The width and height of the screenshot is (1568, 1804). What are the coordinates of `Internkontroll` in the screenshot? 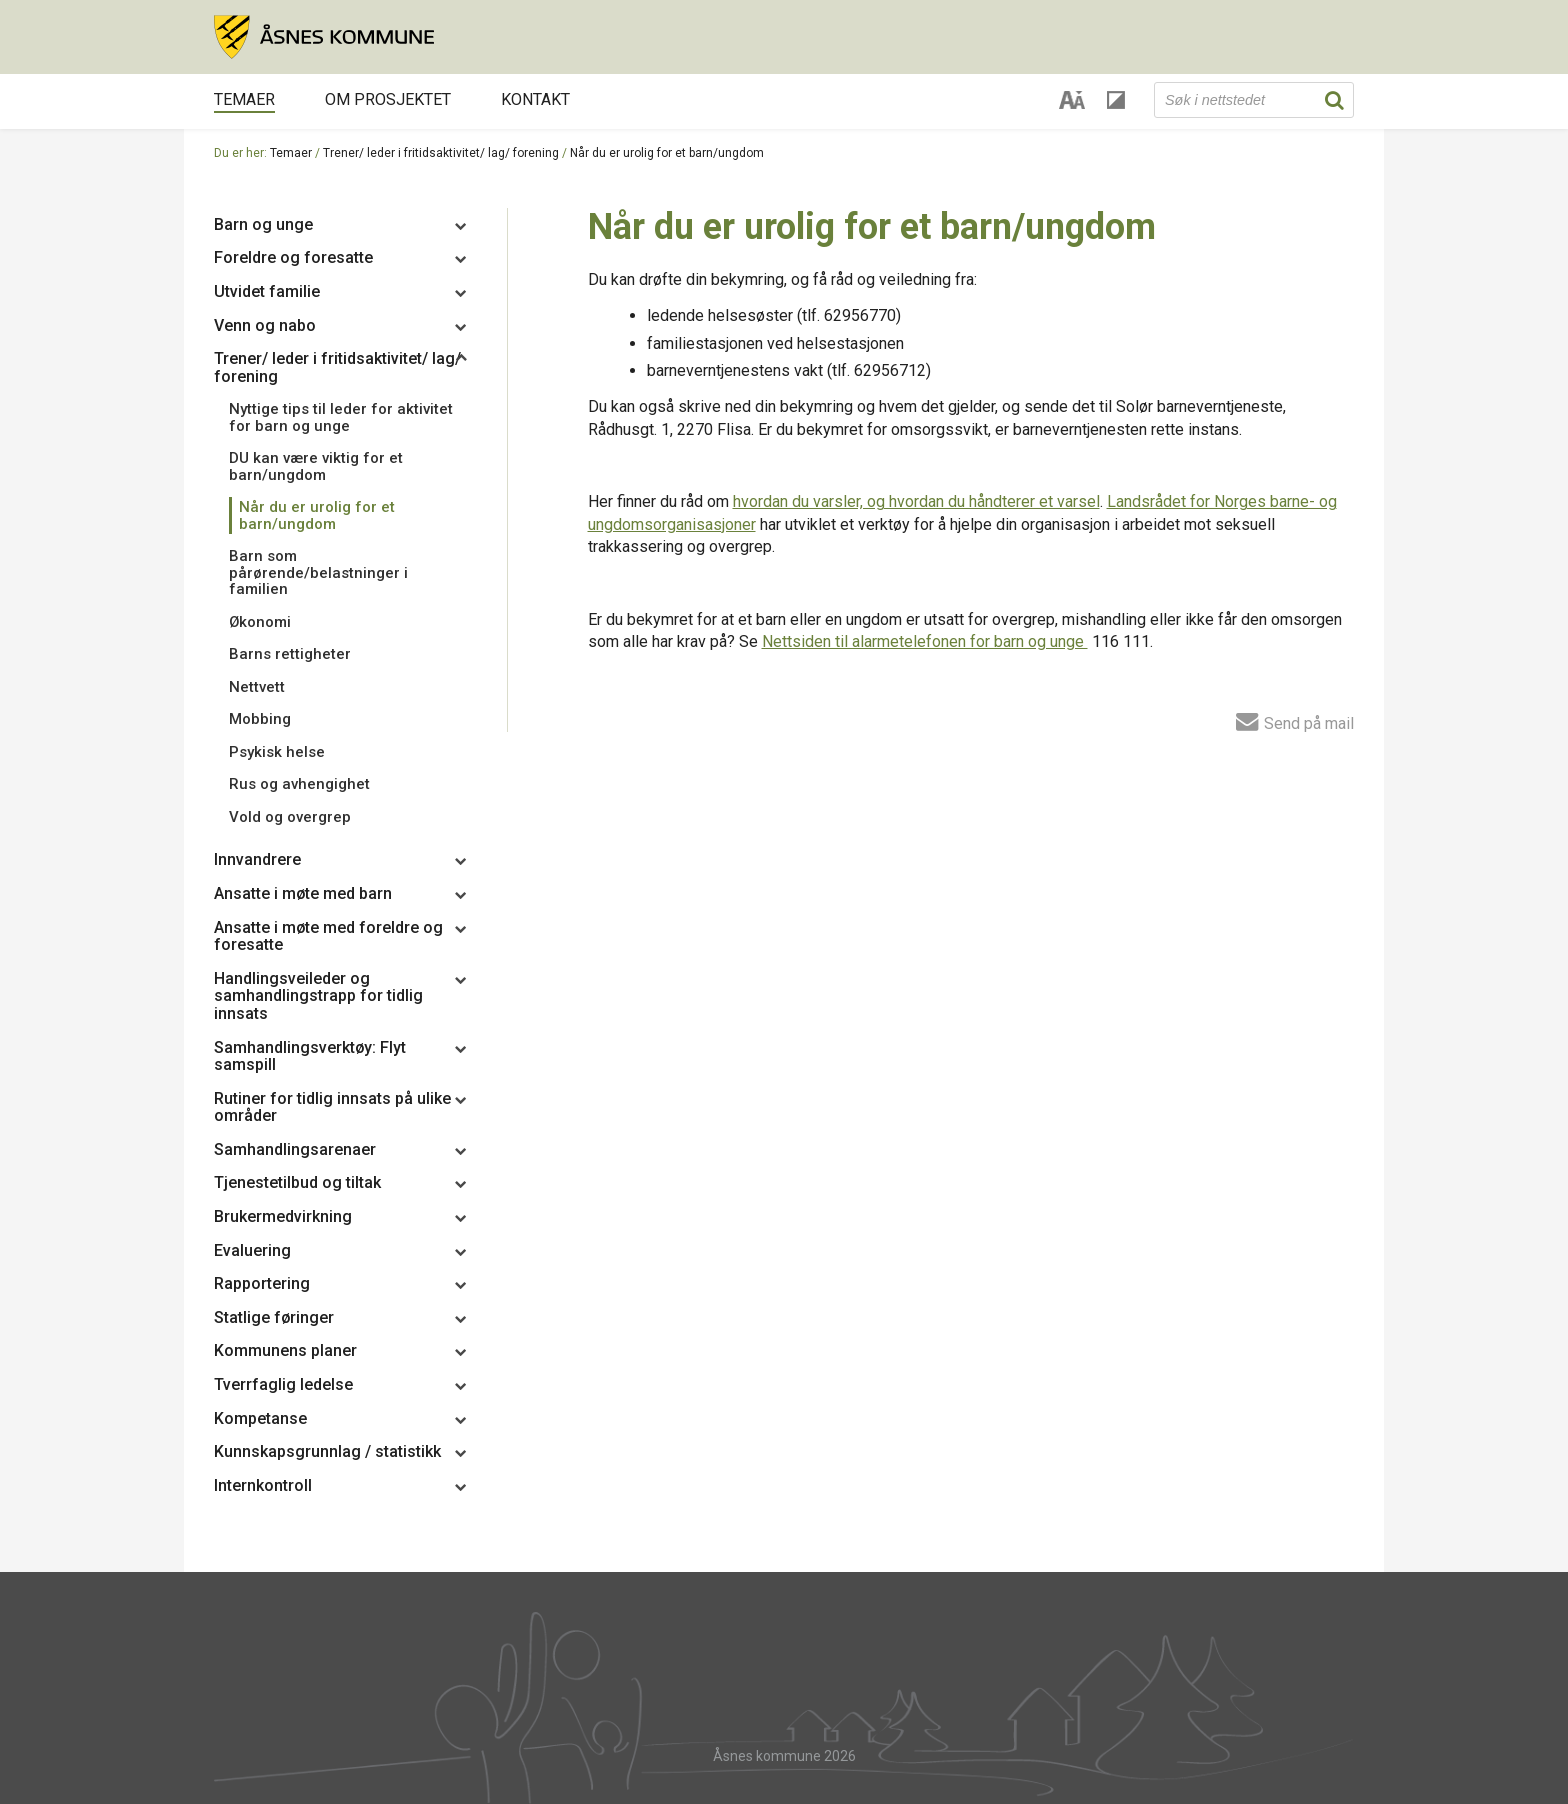 It's located at (263, 1485).